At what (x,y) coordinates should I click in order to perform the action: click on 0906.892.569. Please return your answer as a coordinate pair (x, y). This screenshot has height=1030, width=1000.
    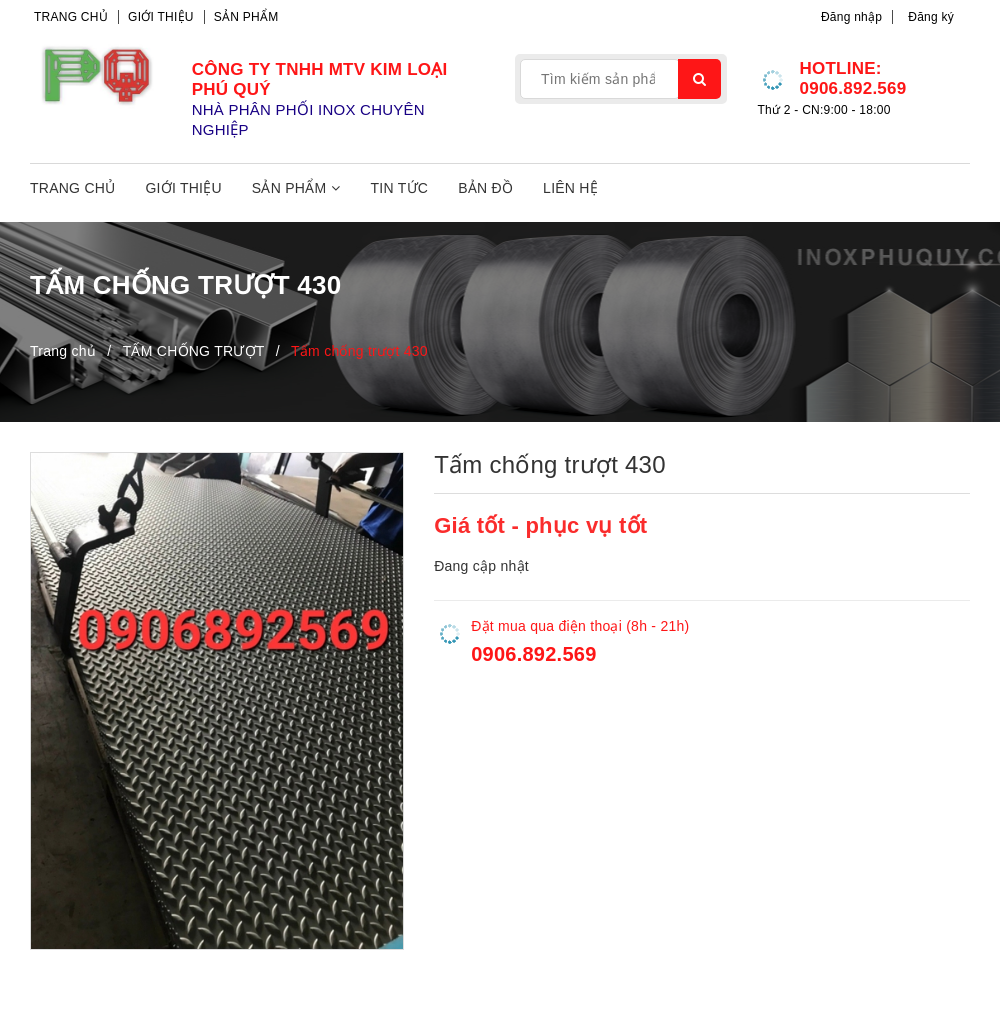
    Looking at the image, I should click on (852, 88).